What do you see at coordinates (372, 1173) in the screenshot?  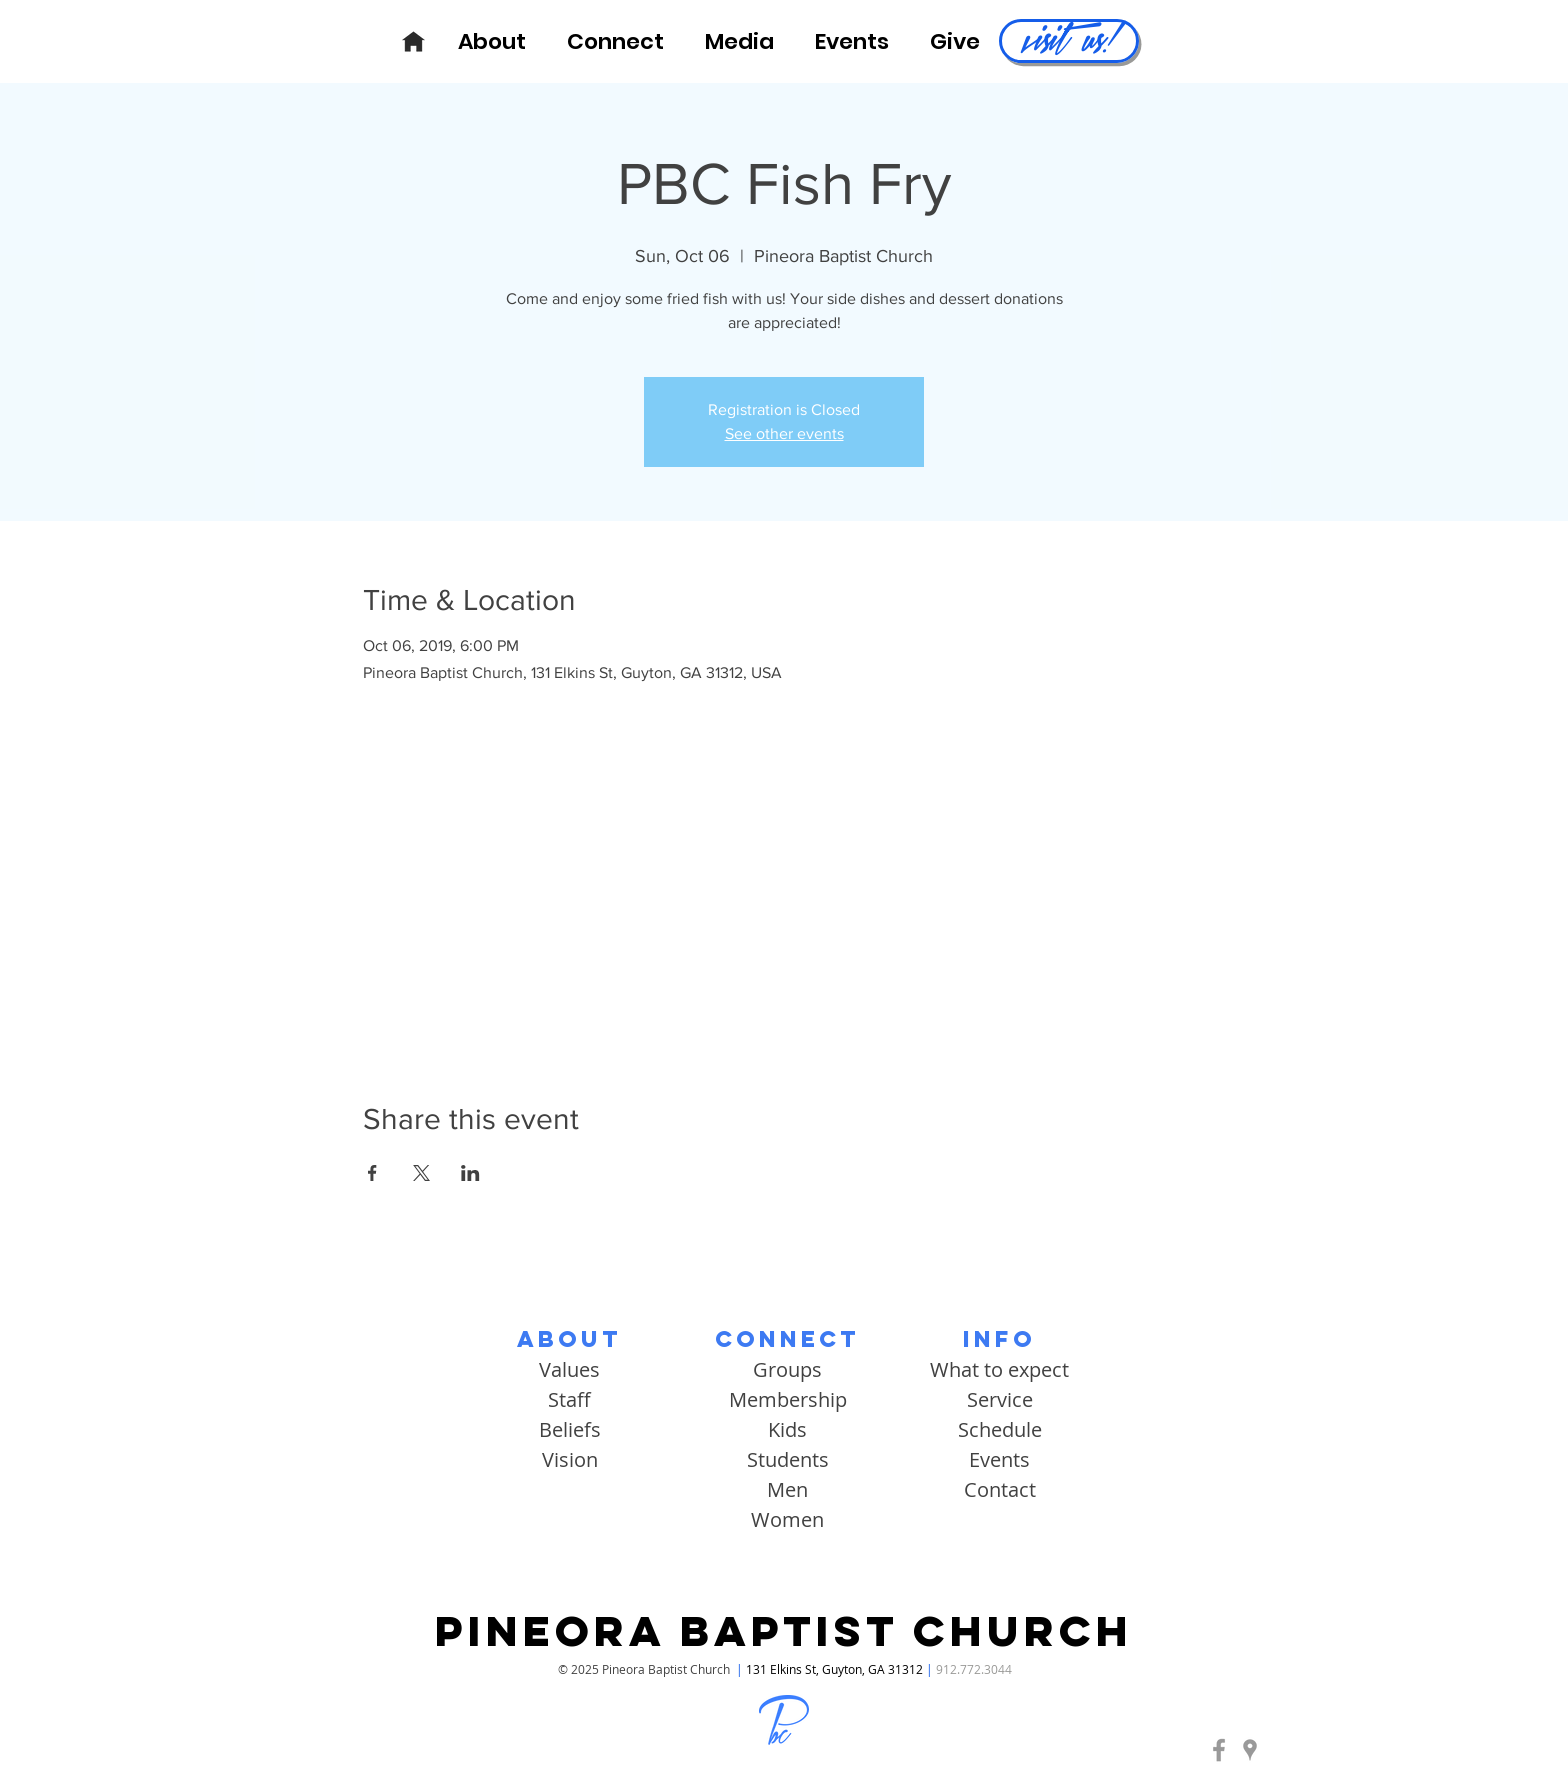 I see `[Share event on Facebook]` at bounding box center [372, 1173].